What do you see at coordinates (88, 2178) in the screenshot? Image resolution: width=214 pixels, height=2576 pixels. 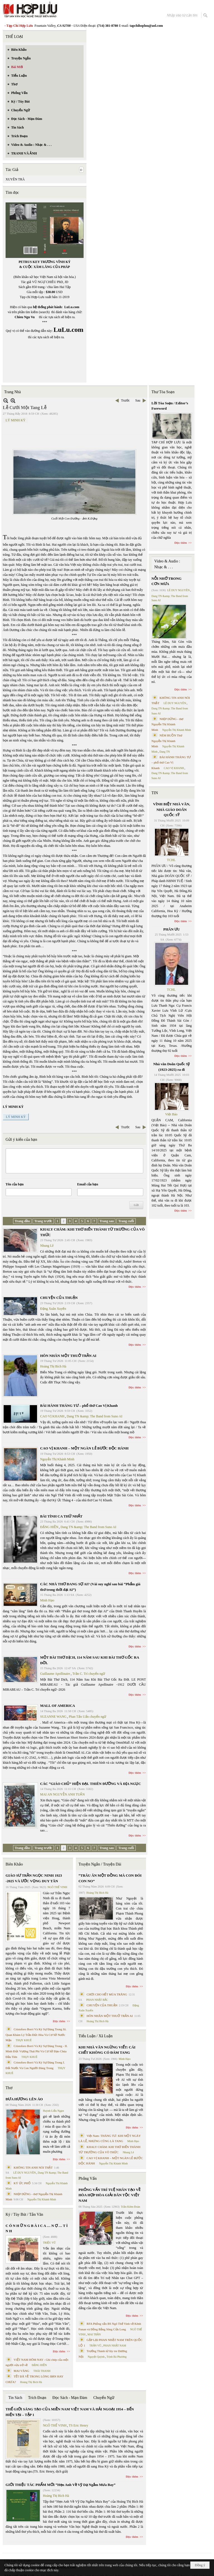 I see `Phỏng Vấn` at bounding box center [88, 2178].